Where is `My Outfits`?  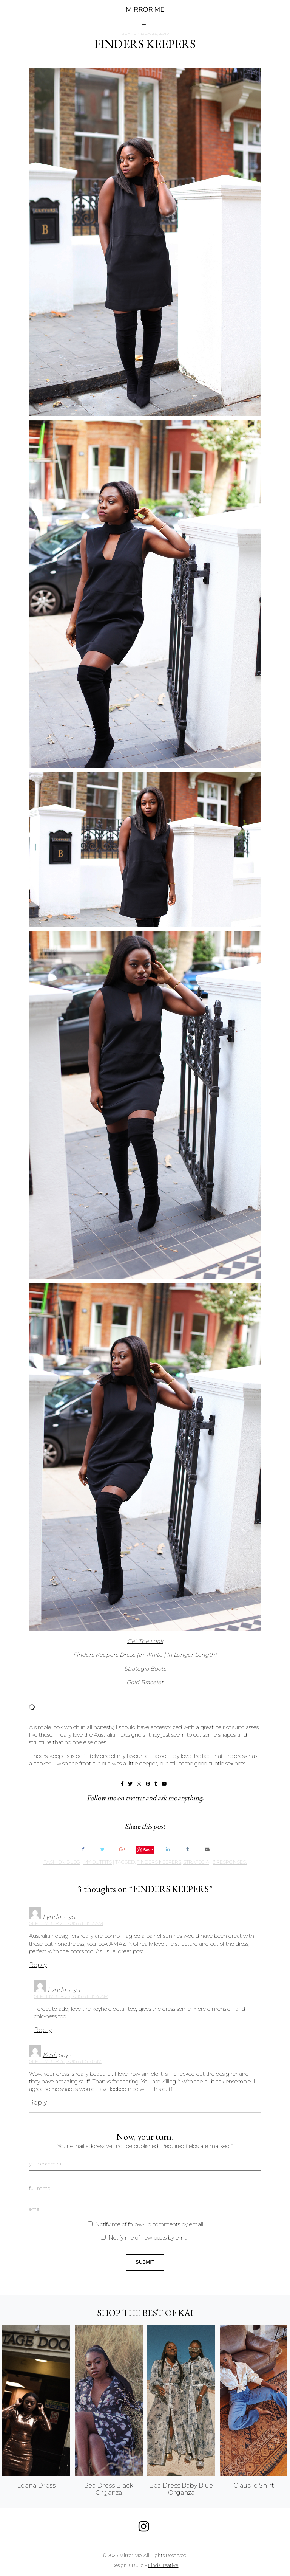
My Outfits is located at coordinates (97, 1862).